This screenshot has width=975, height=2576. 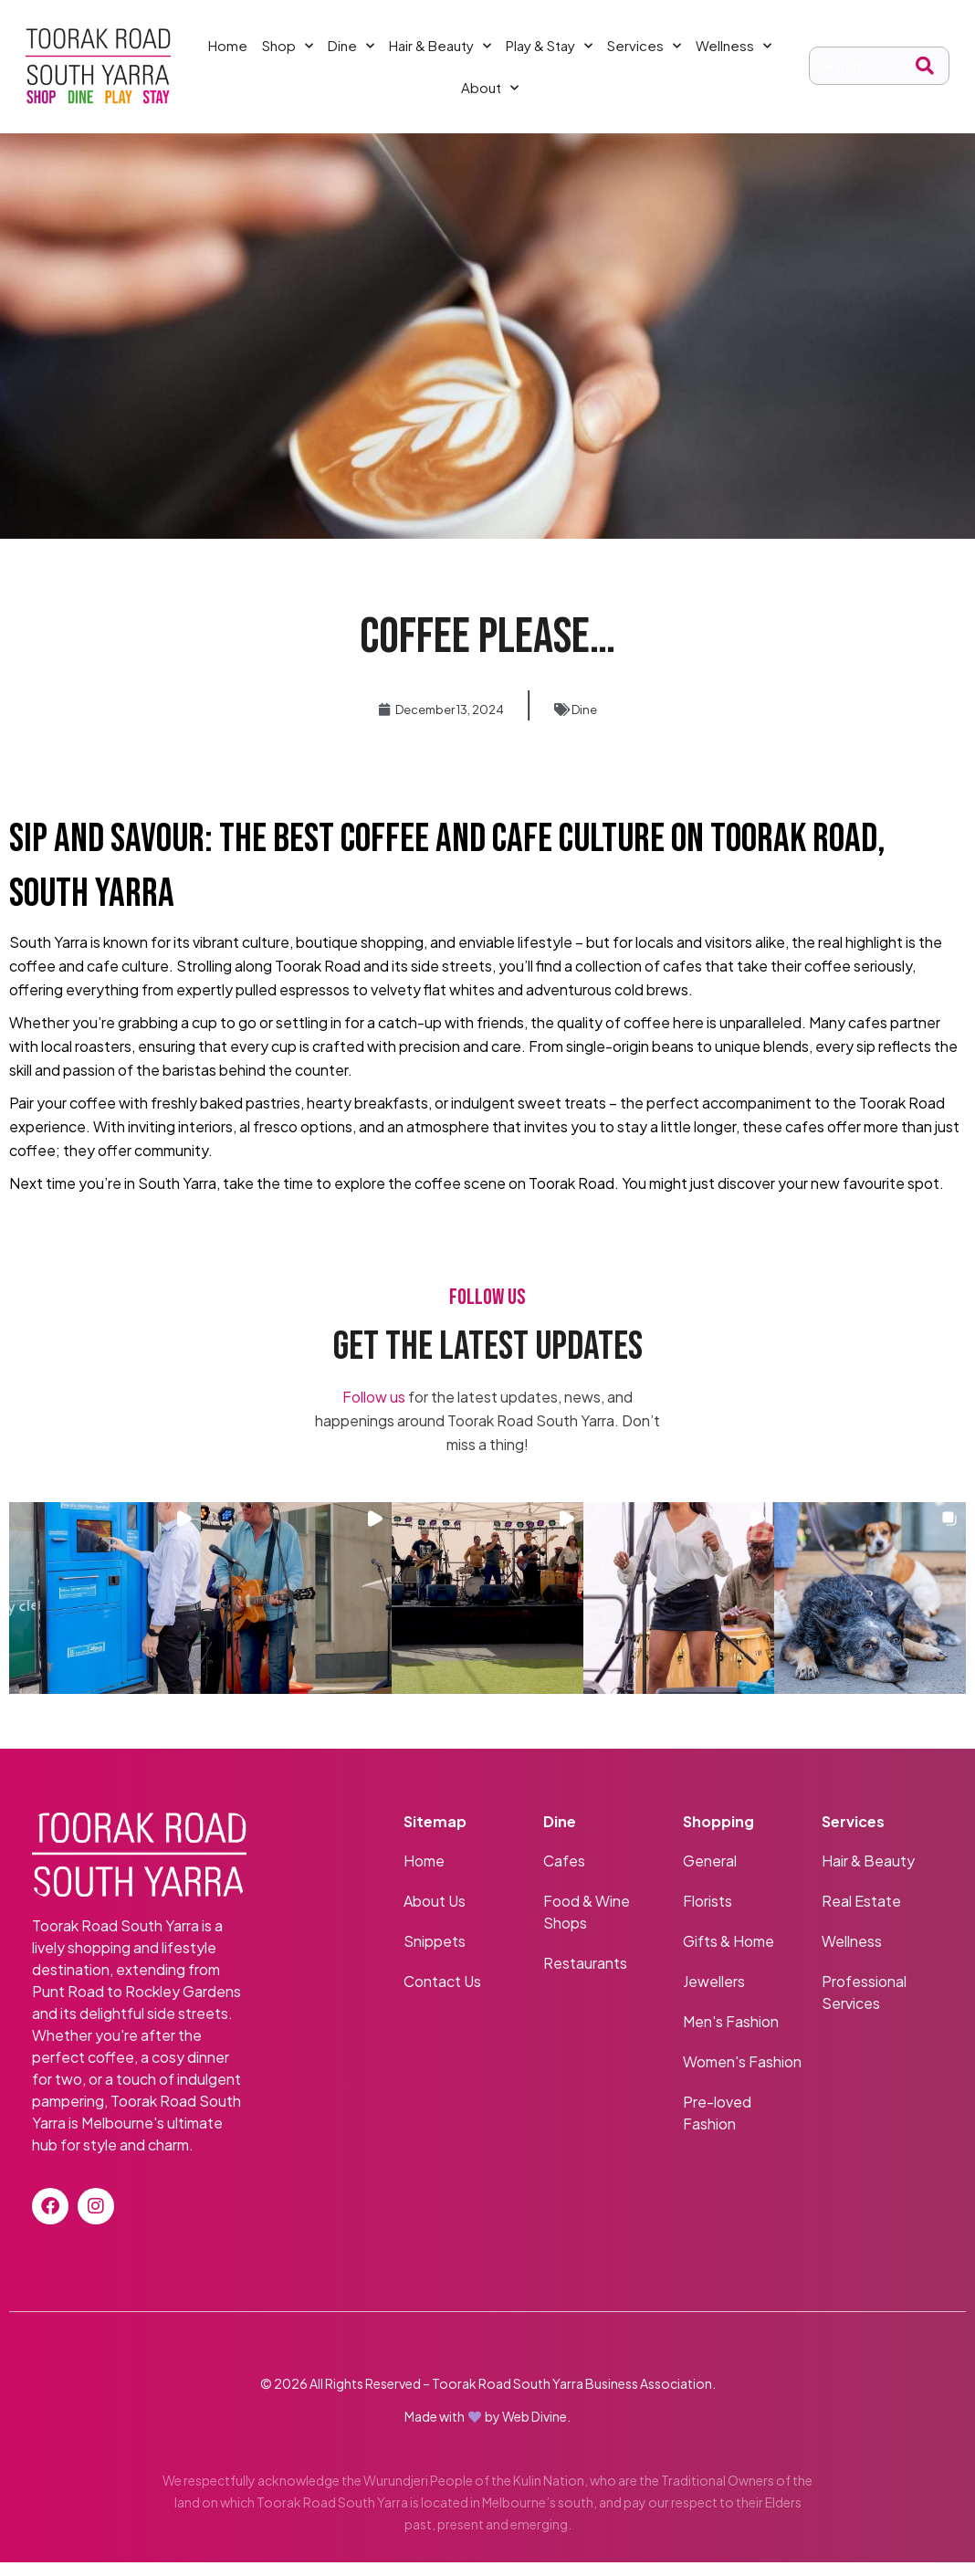 What do you see at coordinates (351, 53) in the screenshot?
I see `Dine` at bounding box center [351, 53].